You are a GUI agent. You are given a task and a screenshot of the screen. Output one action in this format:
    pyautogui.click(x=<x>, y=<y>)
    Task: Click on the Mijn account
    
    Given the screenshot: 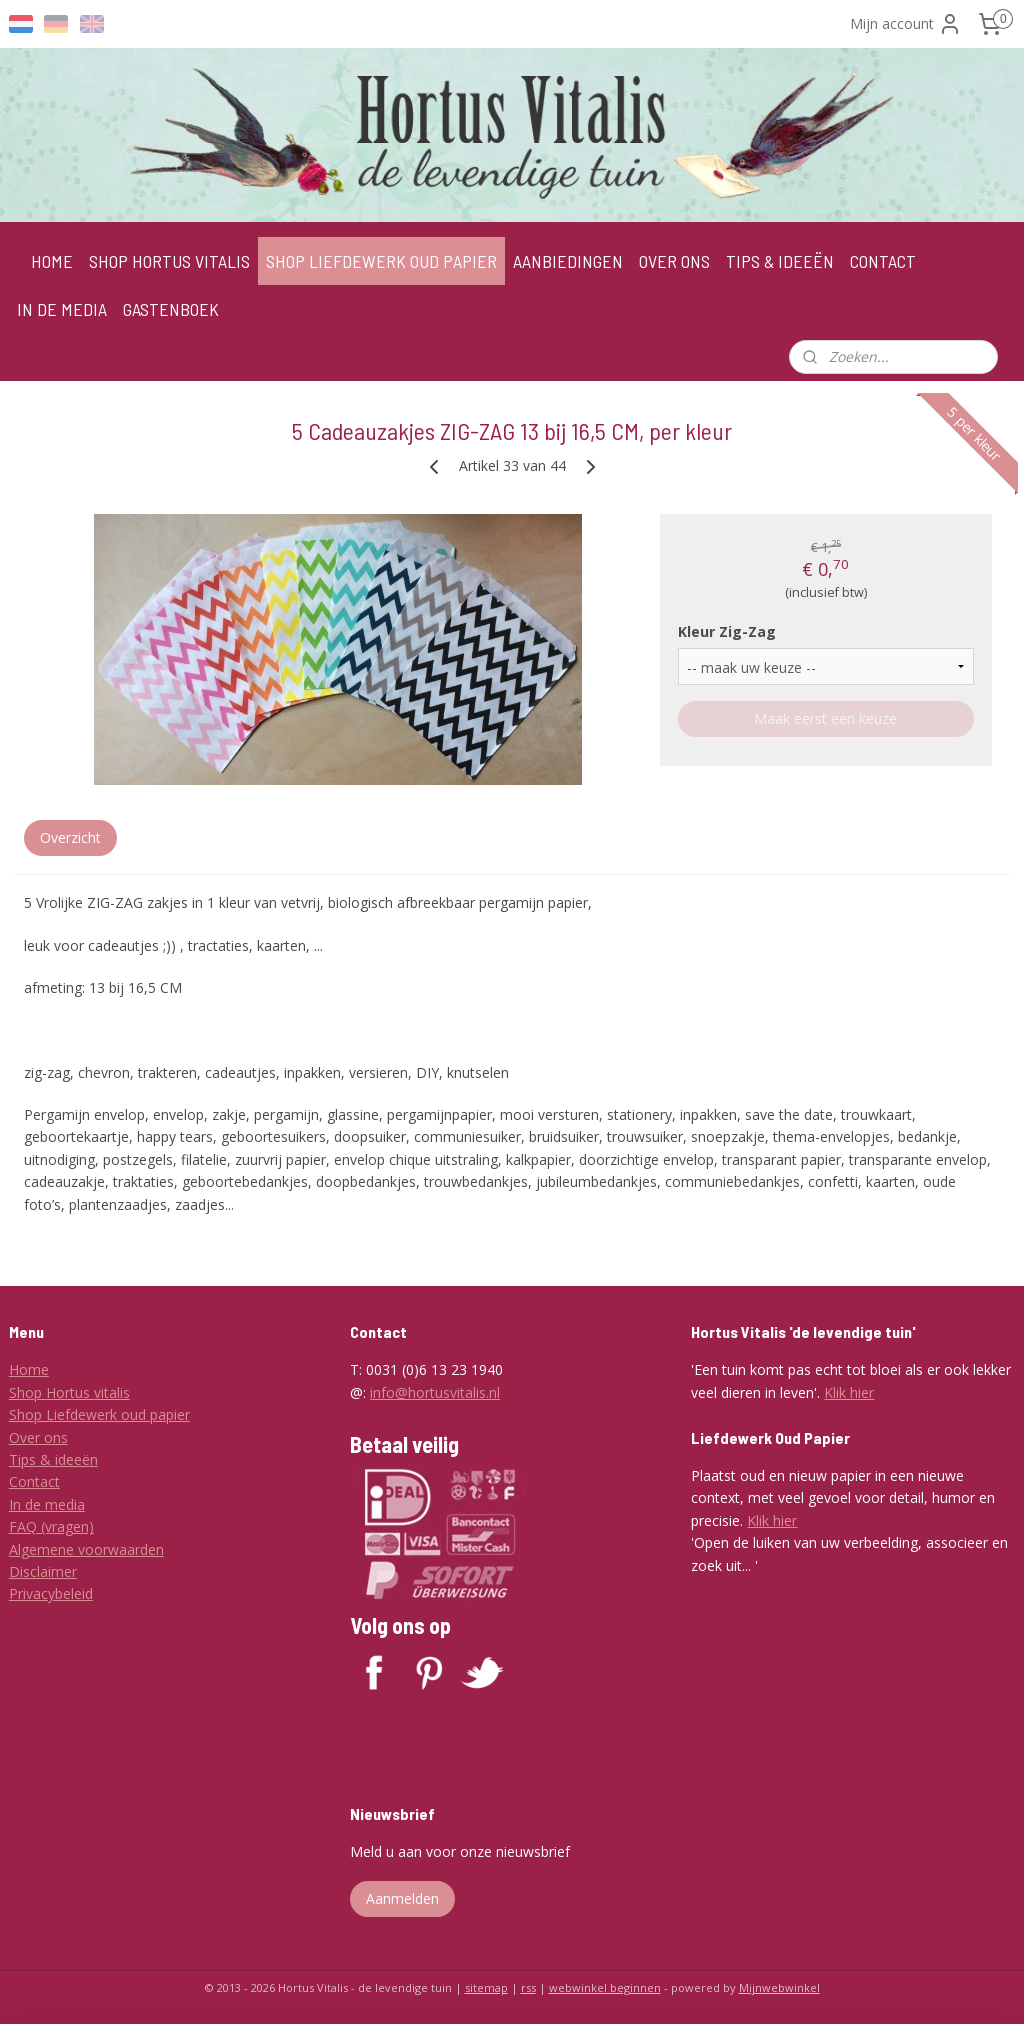 What is the action you would take?
    pyautogui.click(x=906, y=24)
    